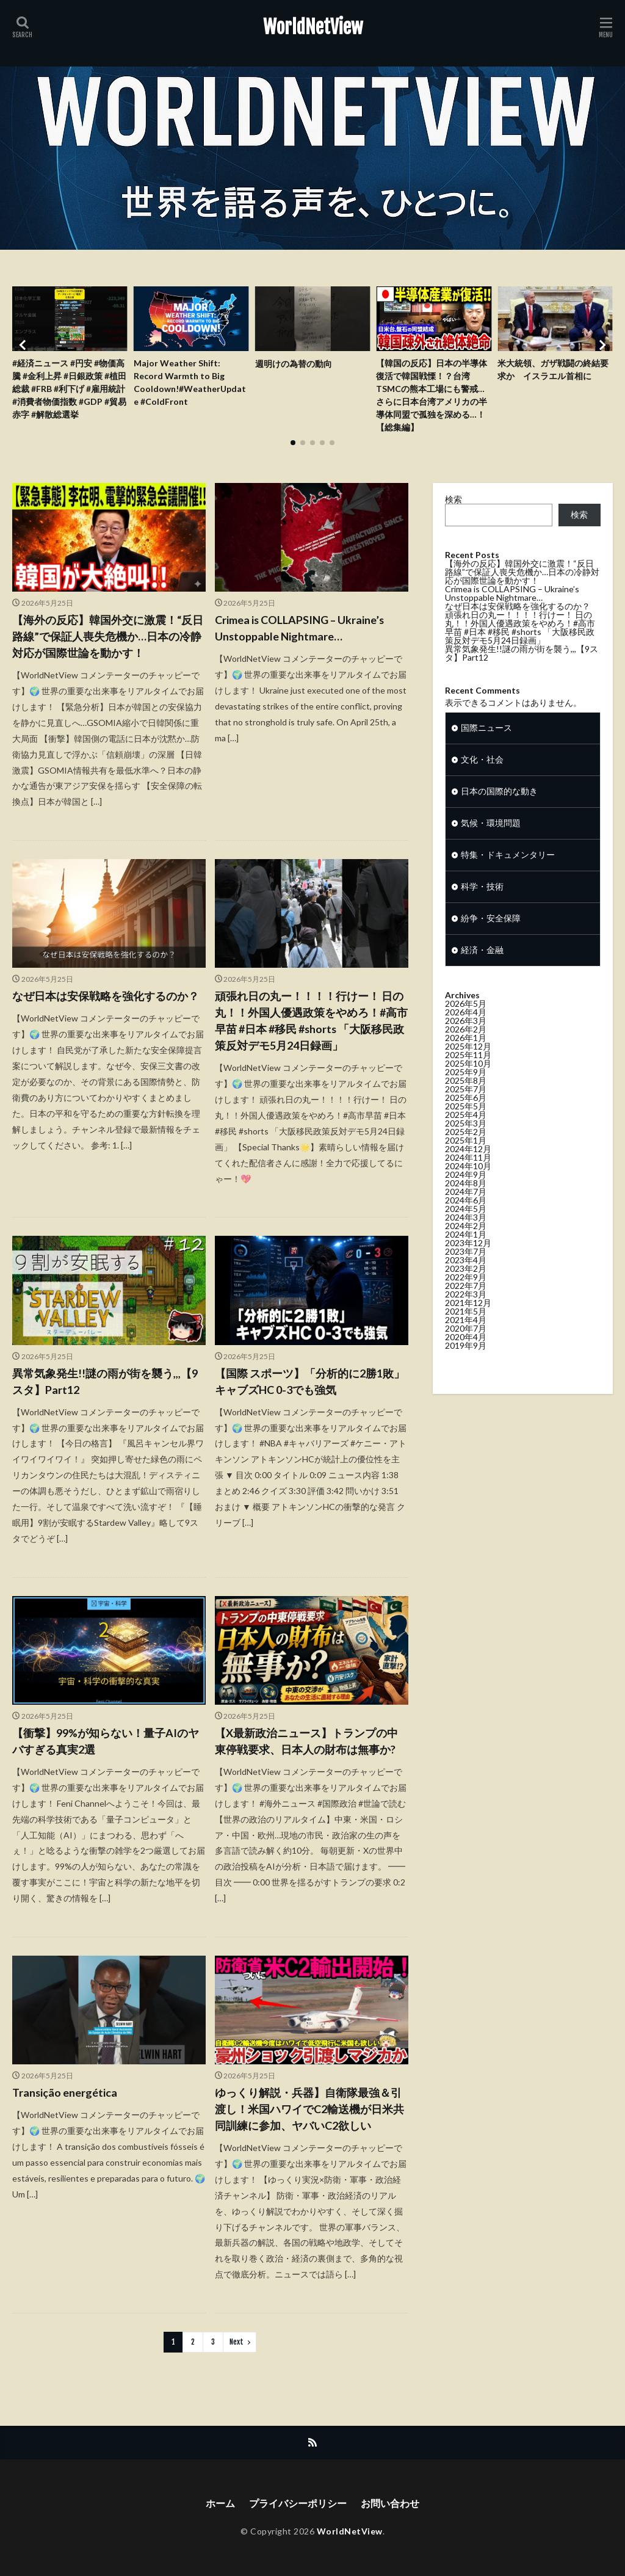 The image size is (625, 2576). I want to click on 2025年4月, so click(465, 1136).